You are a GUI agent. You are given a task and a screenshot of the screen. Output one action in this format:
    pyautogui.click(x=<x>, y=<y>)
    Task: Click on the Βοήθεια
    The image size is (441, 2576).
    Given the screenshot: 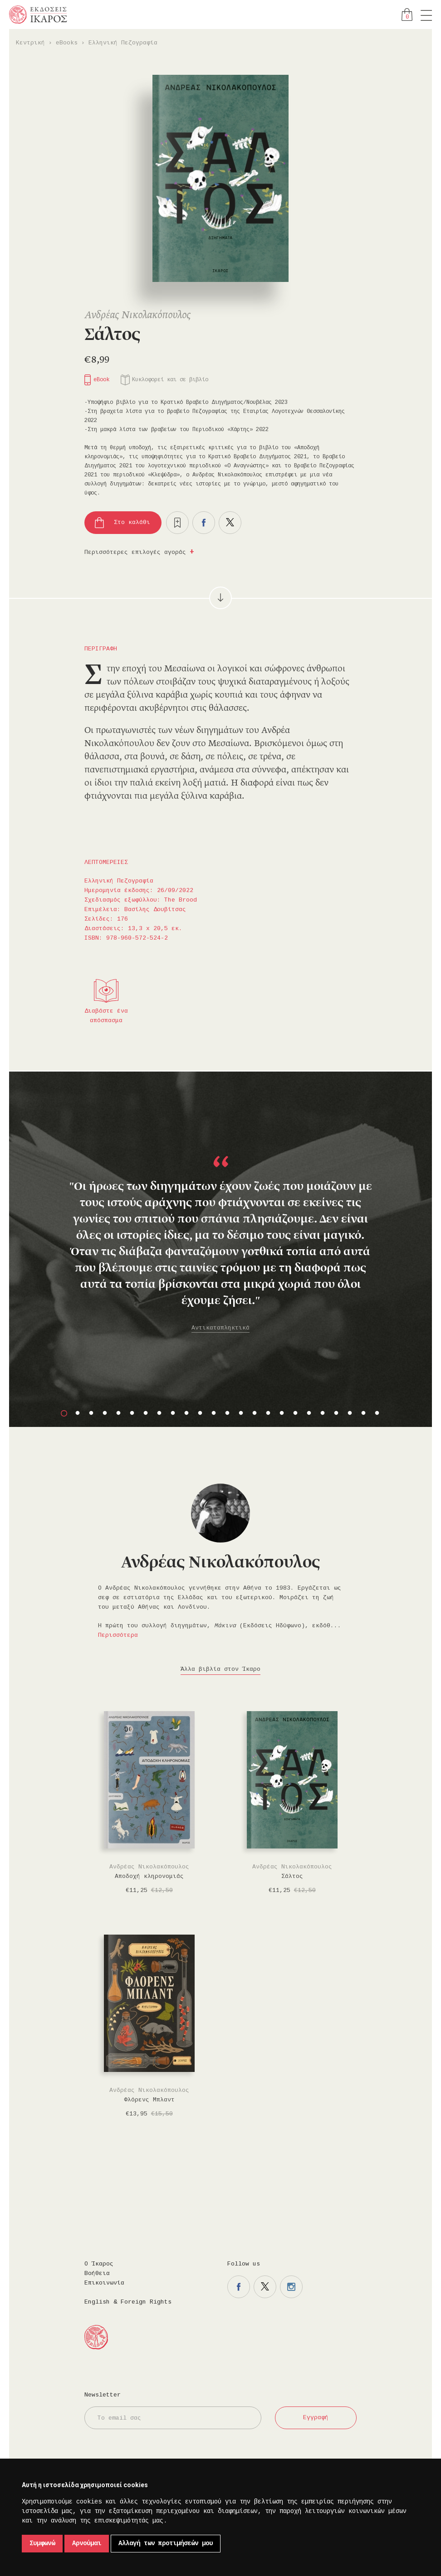 What is the action you would take?
    pyautogui.click(x=97, y=2273)
    